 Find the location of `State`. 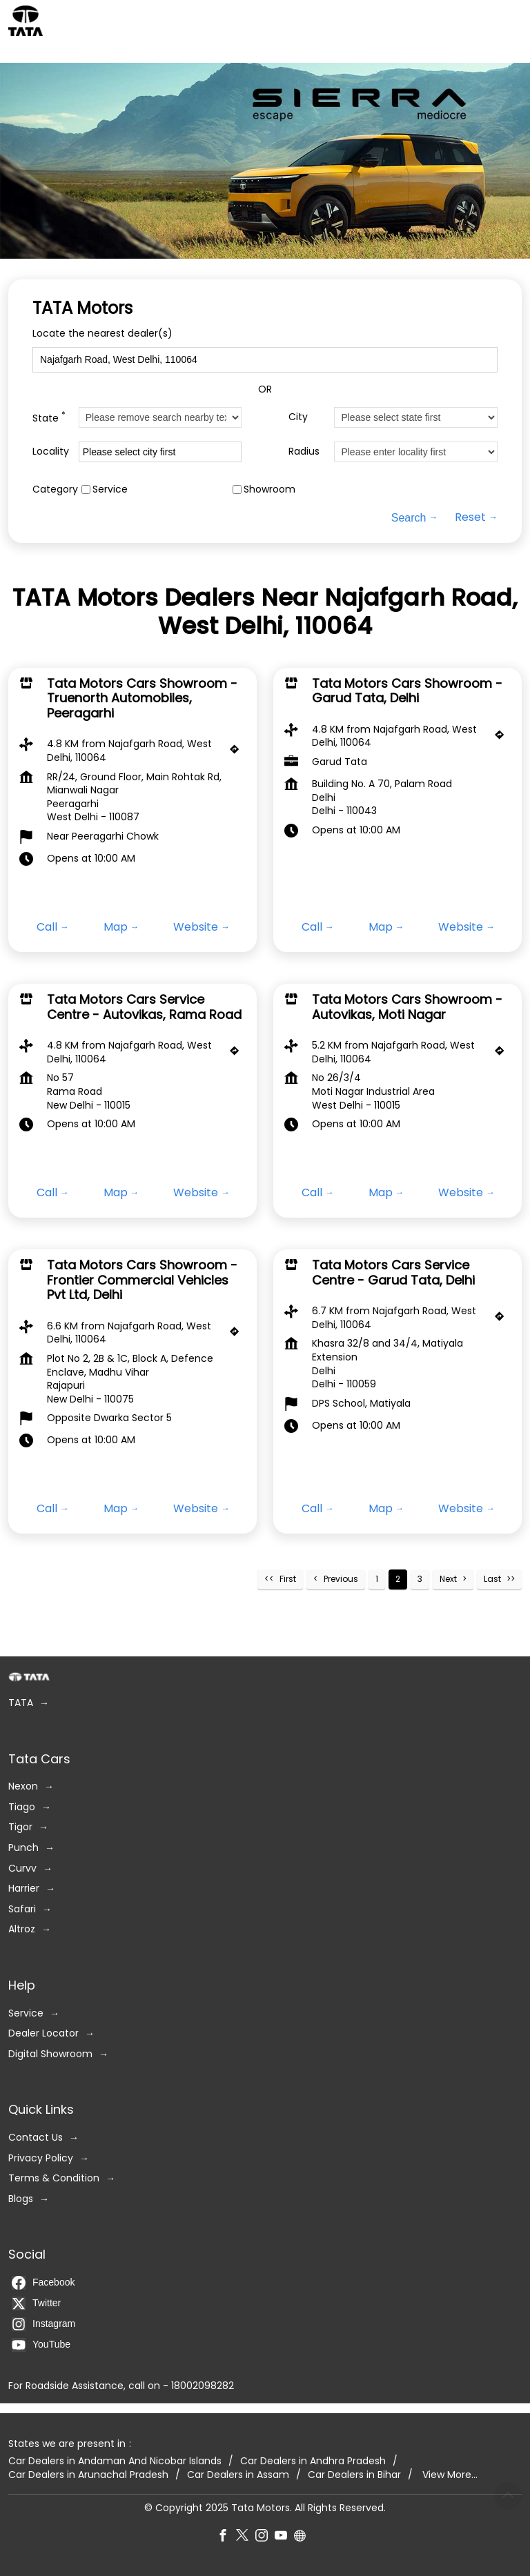

State is located at coordinates (49, 417).